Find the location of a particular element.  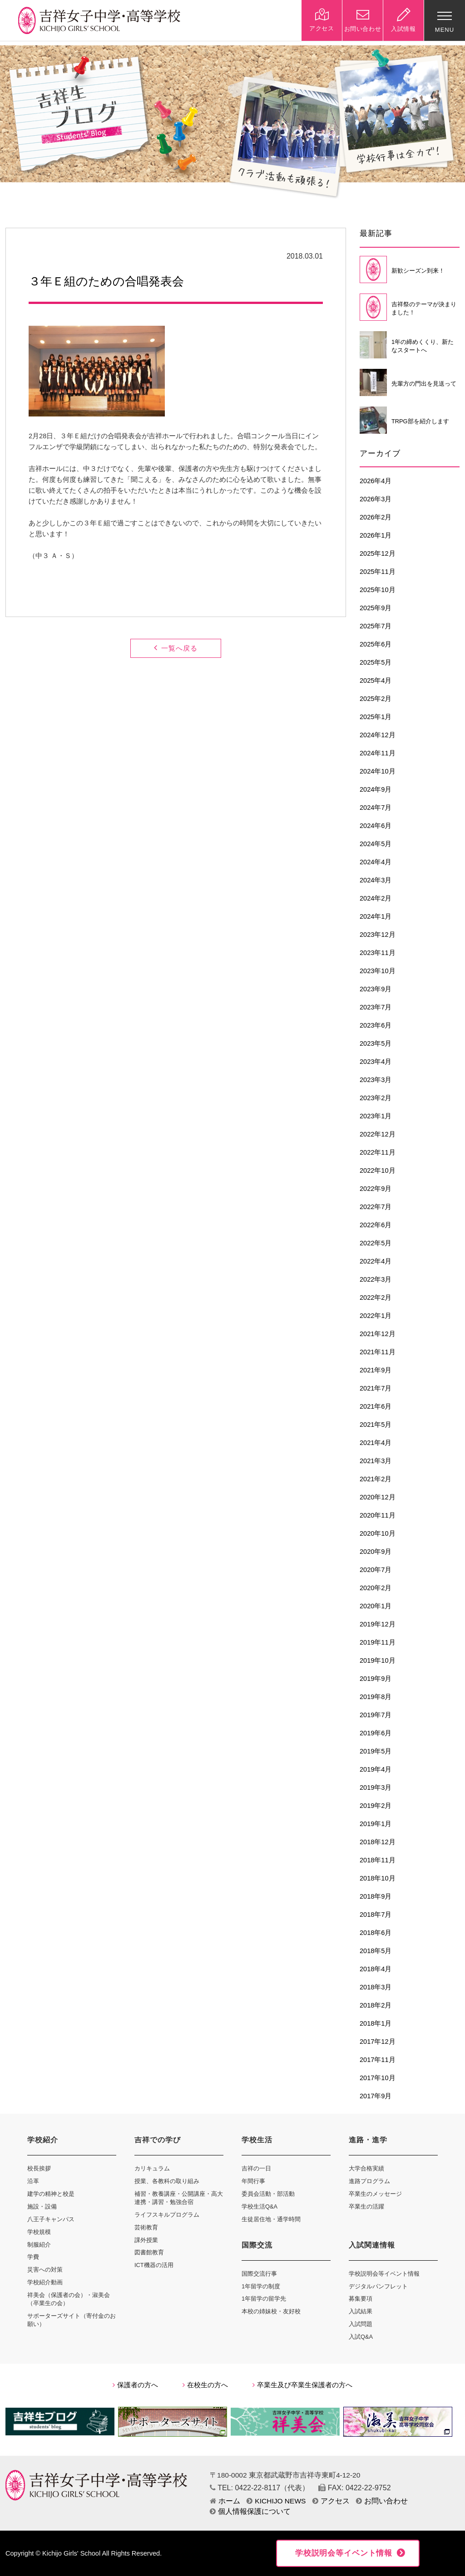

2020年1月 is located at coordinates (375, 1606).